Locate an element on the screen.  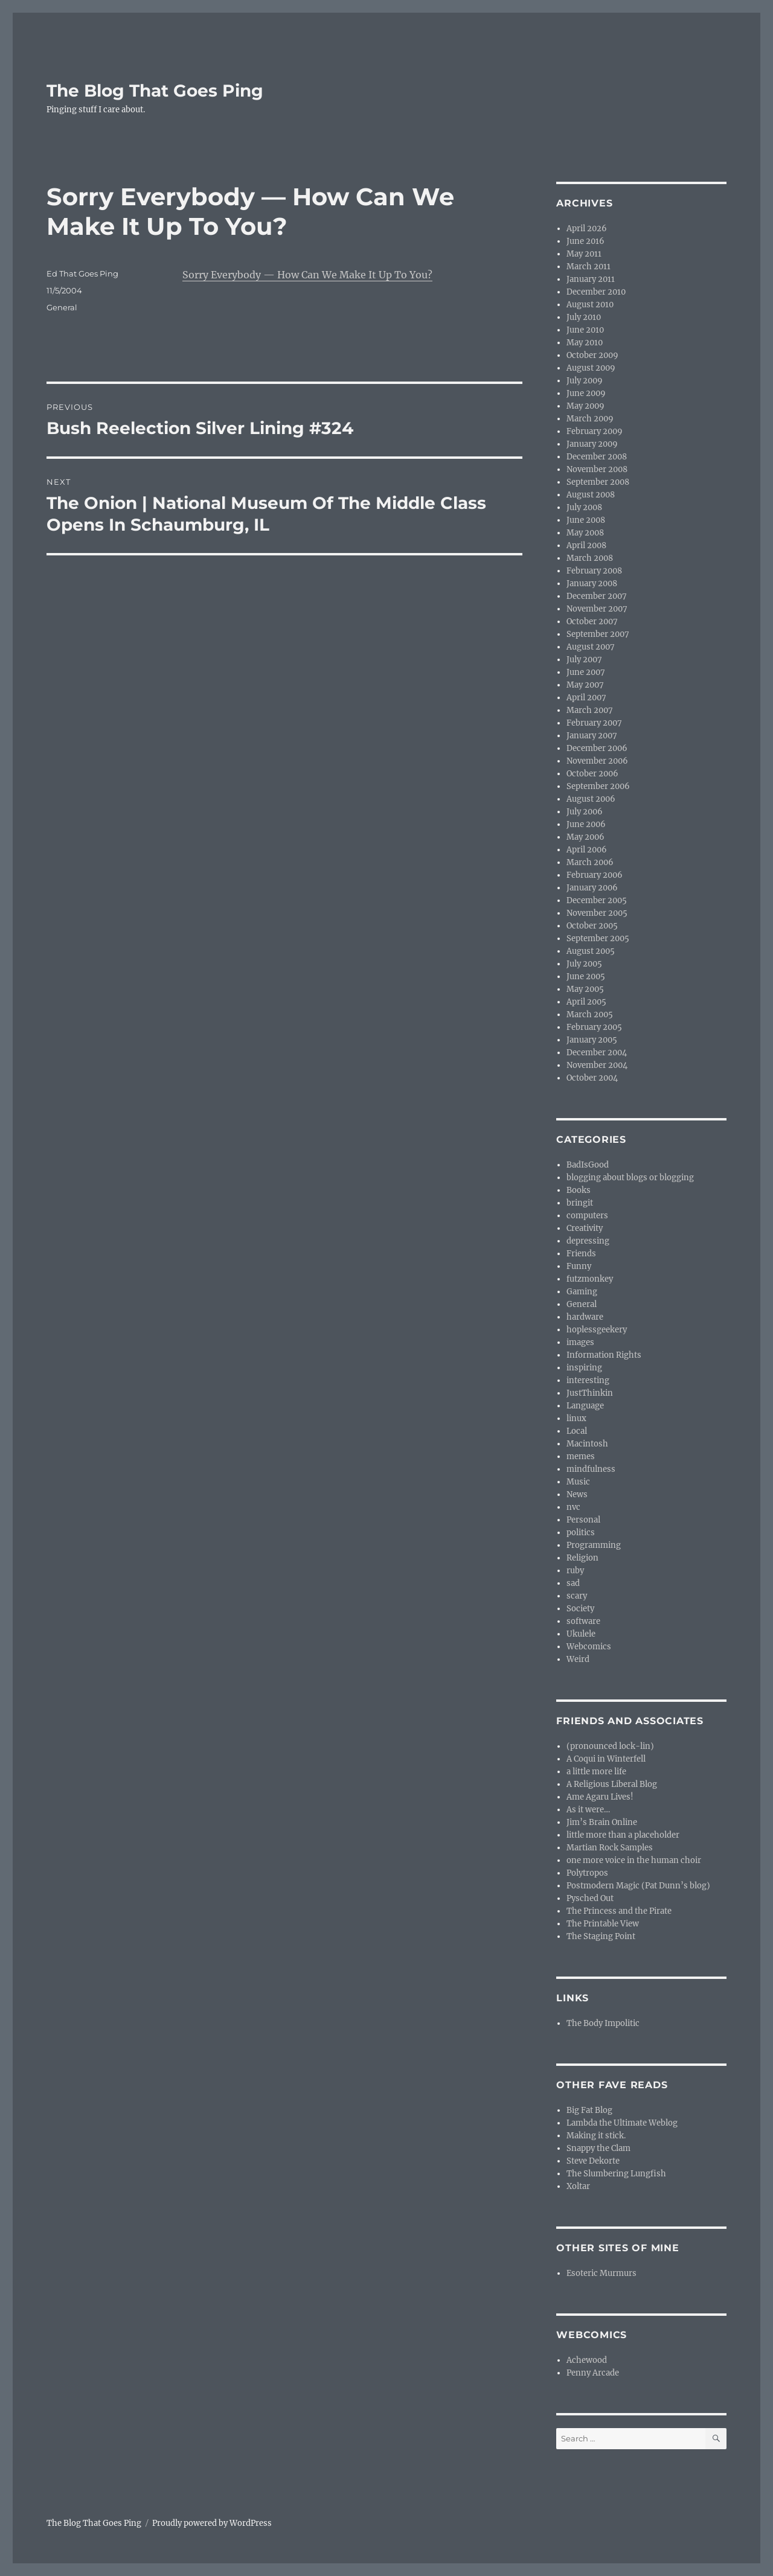
December 2006 is located at coordinates (596, 748).